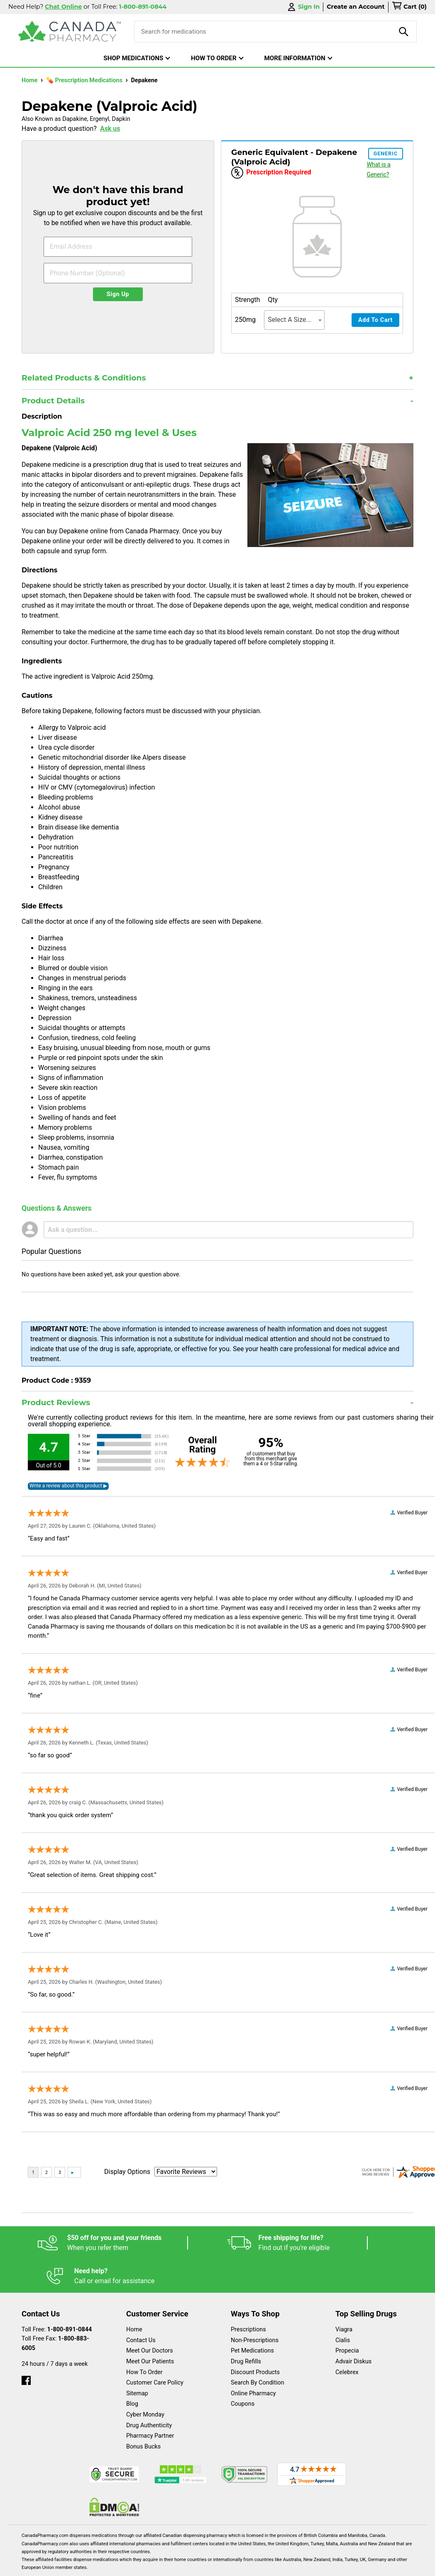 This screenshot has height=2576, width=435. What do you see at coordinates (255, 2339) in the screenshot?
I see `Discount Products` at bounding box center [255, 2339].